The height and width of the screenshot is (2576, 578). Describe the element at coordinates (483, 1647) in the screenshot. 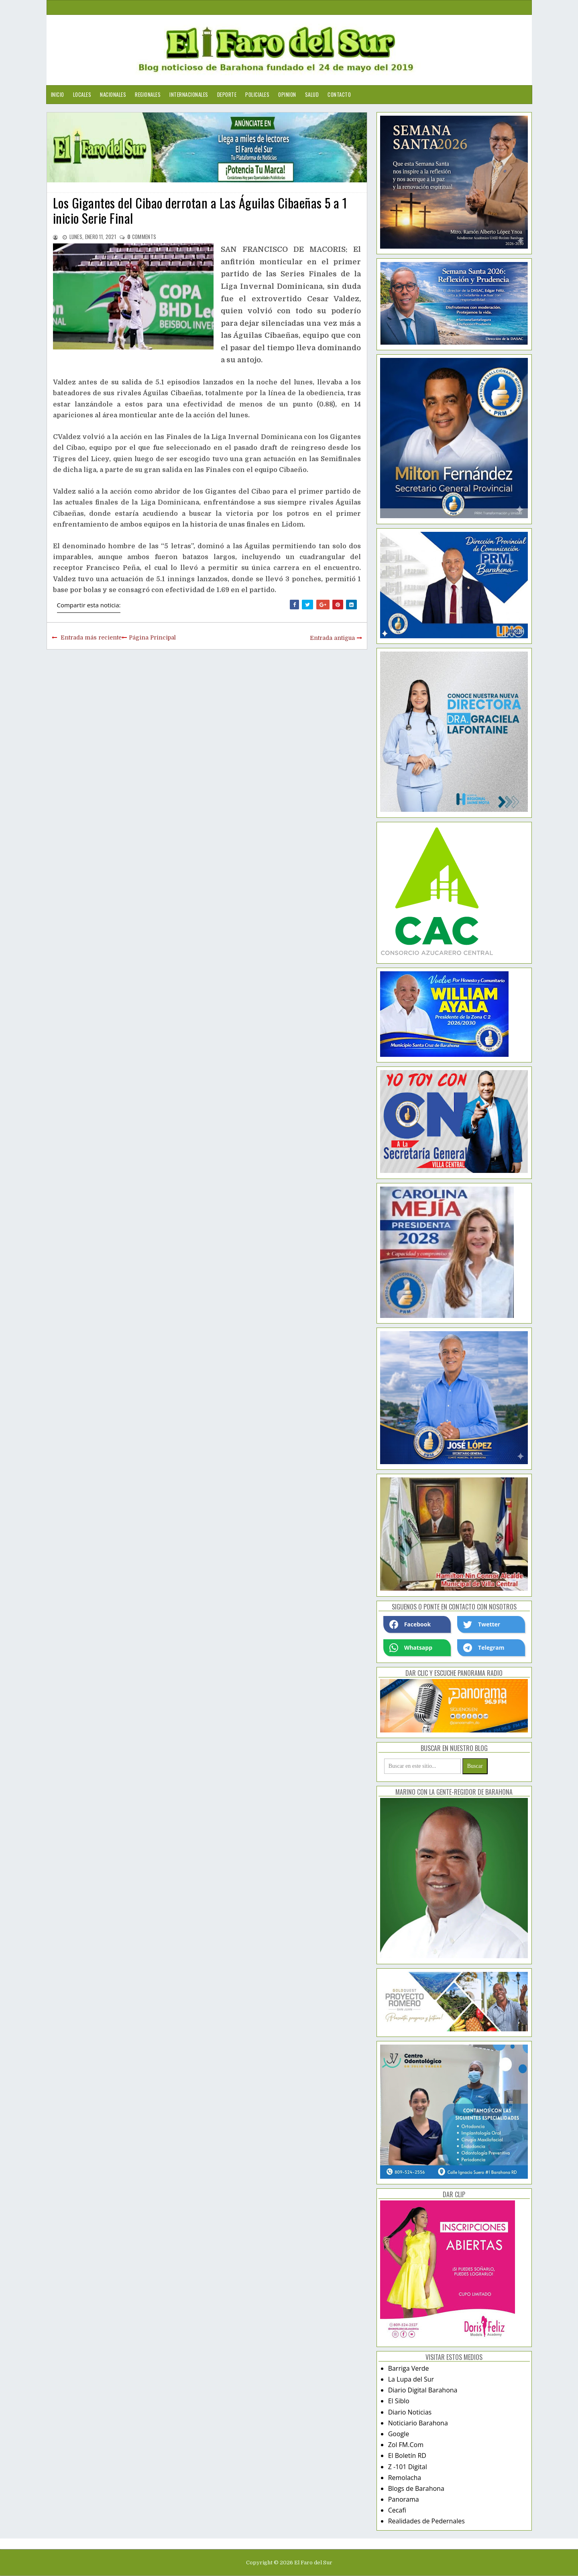

I see `Telegram` at that location.